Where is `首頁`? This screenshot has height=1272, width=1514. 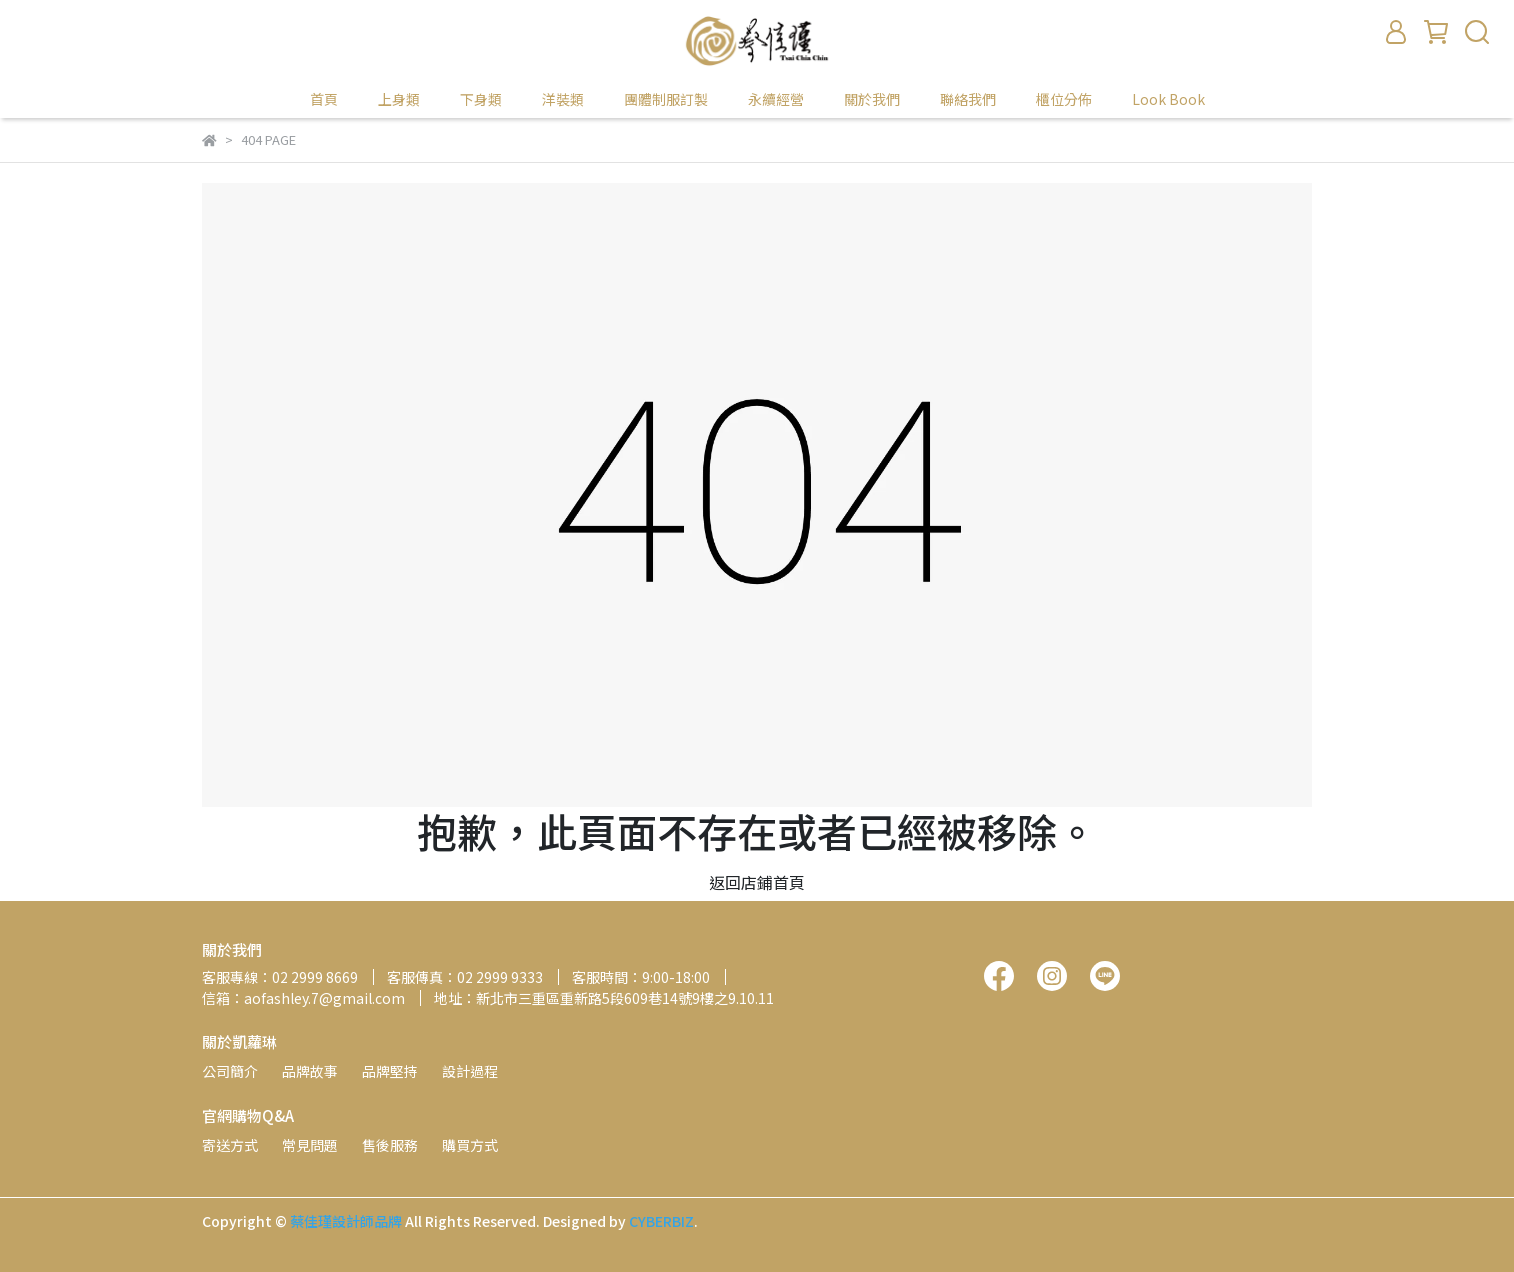
首頁 is located at coordinates (324, 99).